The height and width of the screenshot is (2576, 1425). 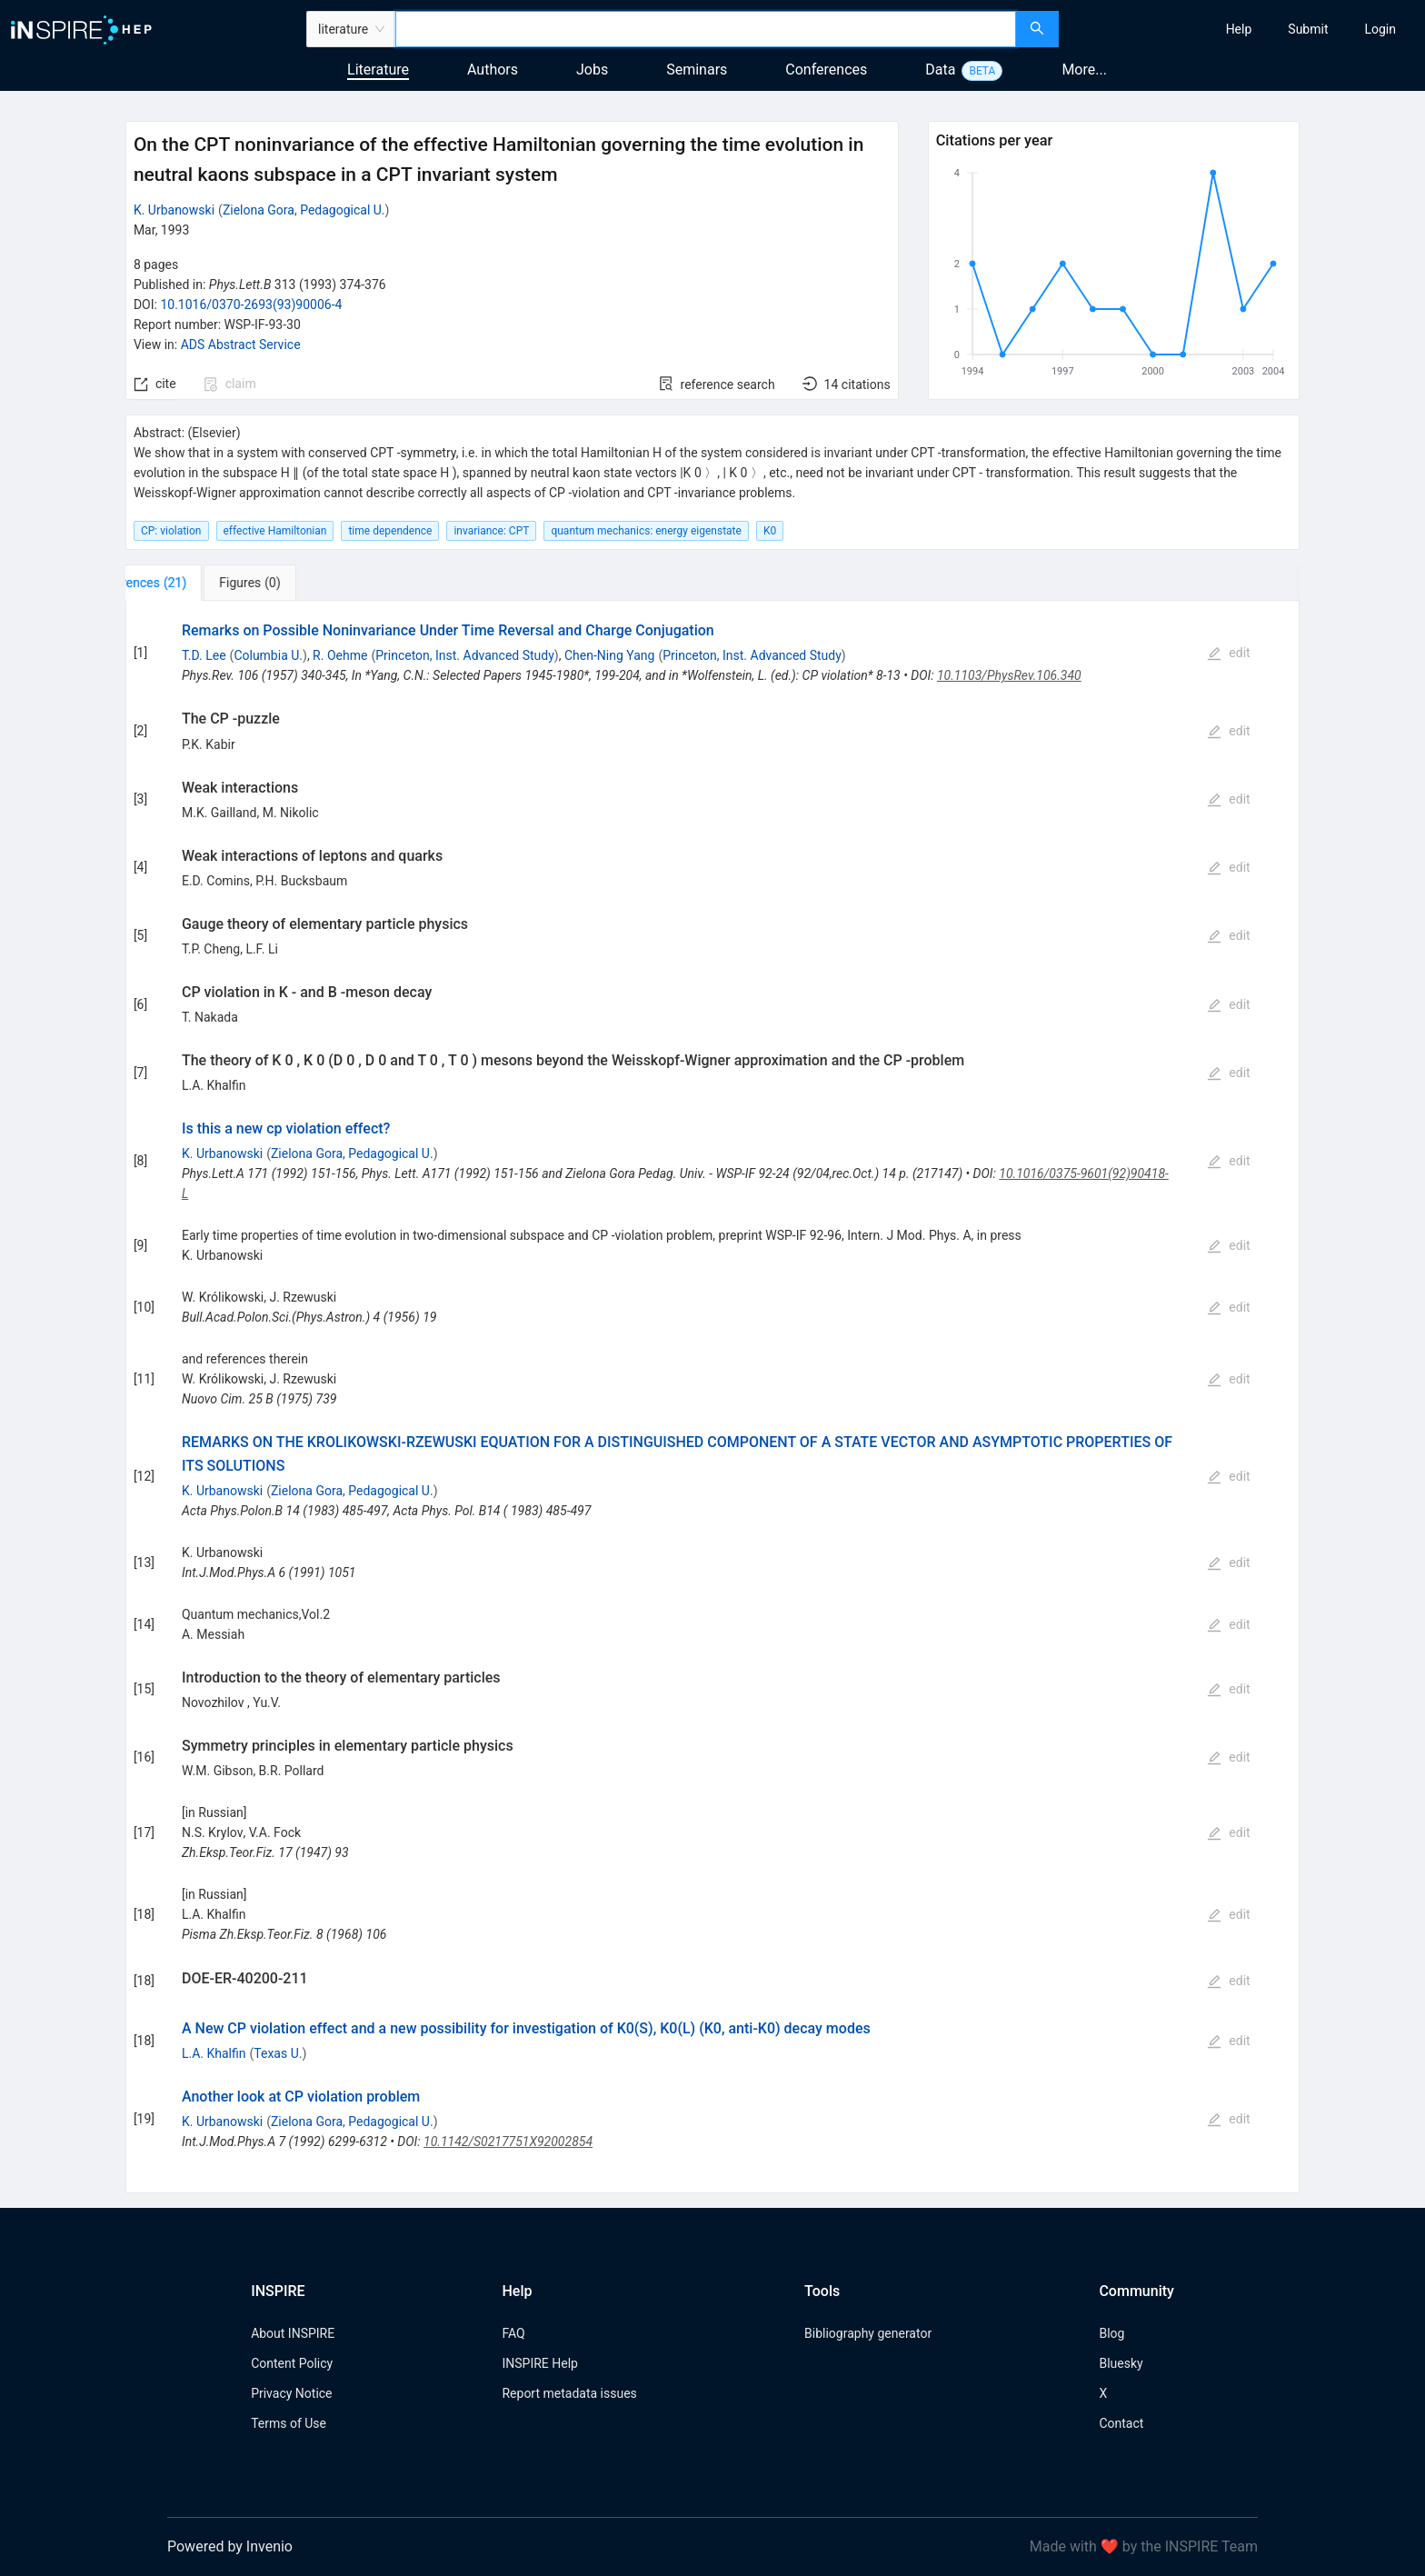 I want to click on [menuitem], so click(x=1239, y=29).